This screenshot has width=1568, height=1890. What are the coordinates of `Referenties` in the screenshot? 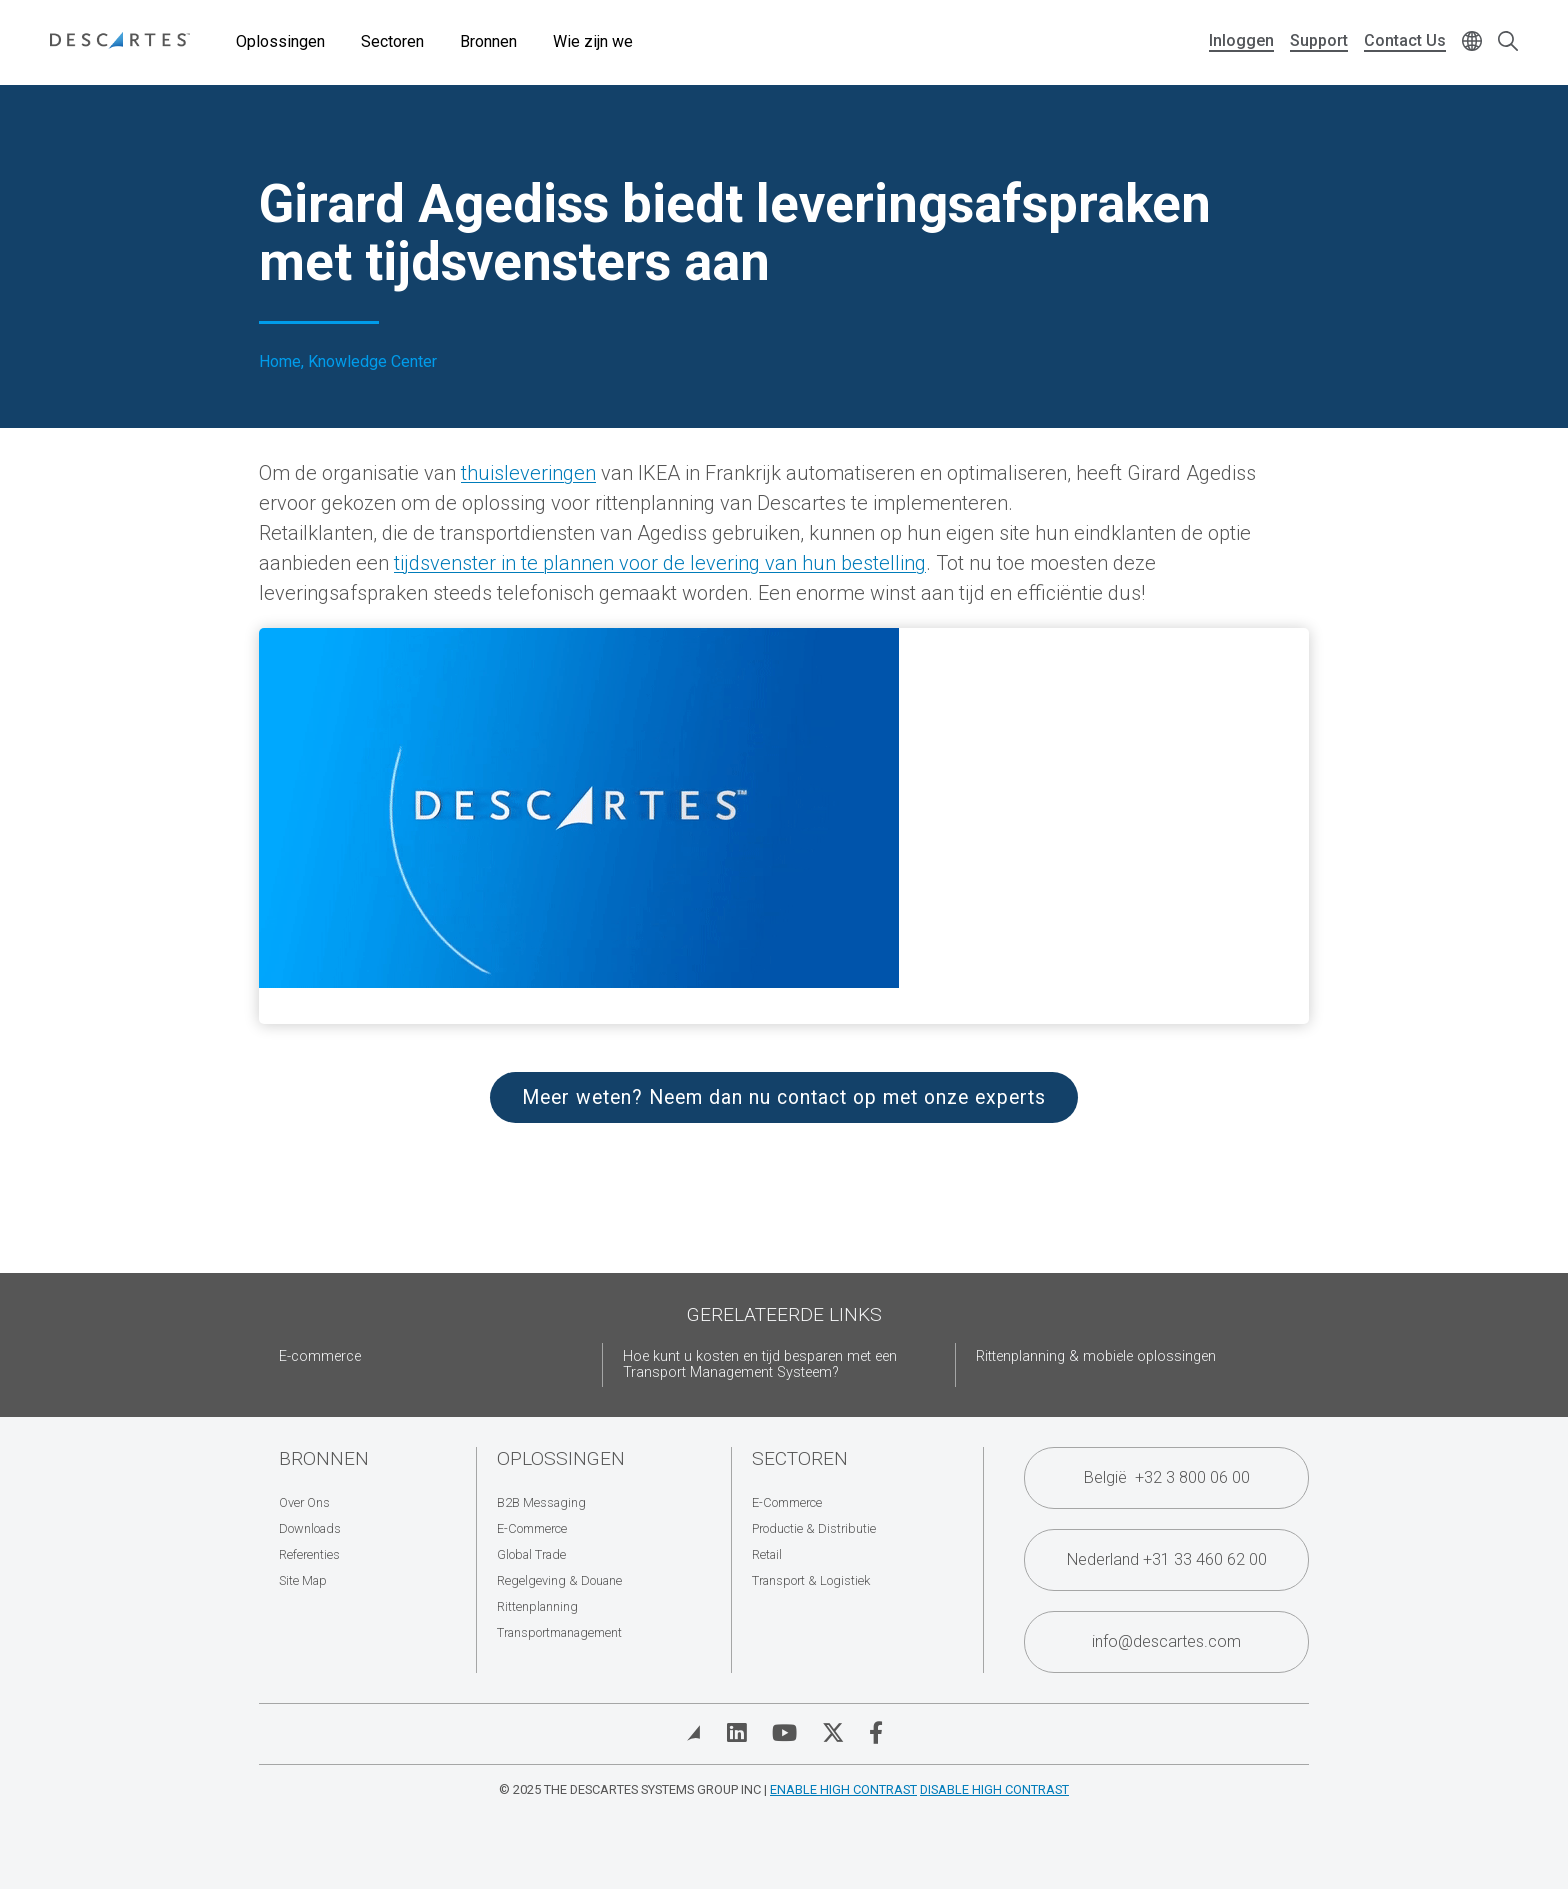 It's located at (309, 1554).